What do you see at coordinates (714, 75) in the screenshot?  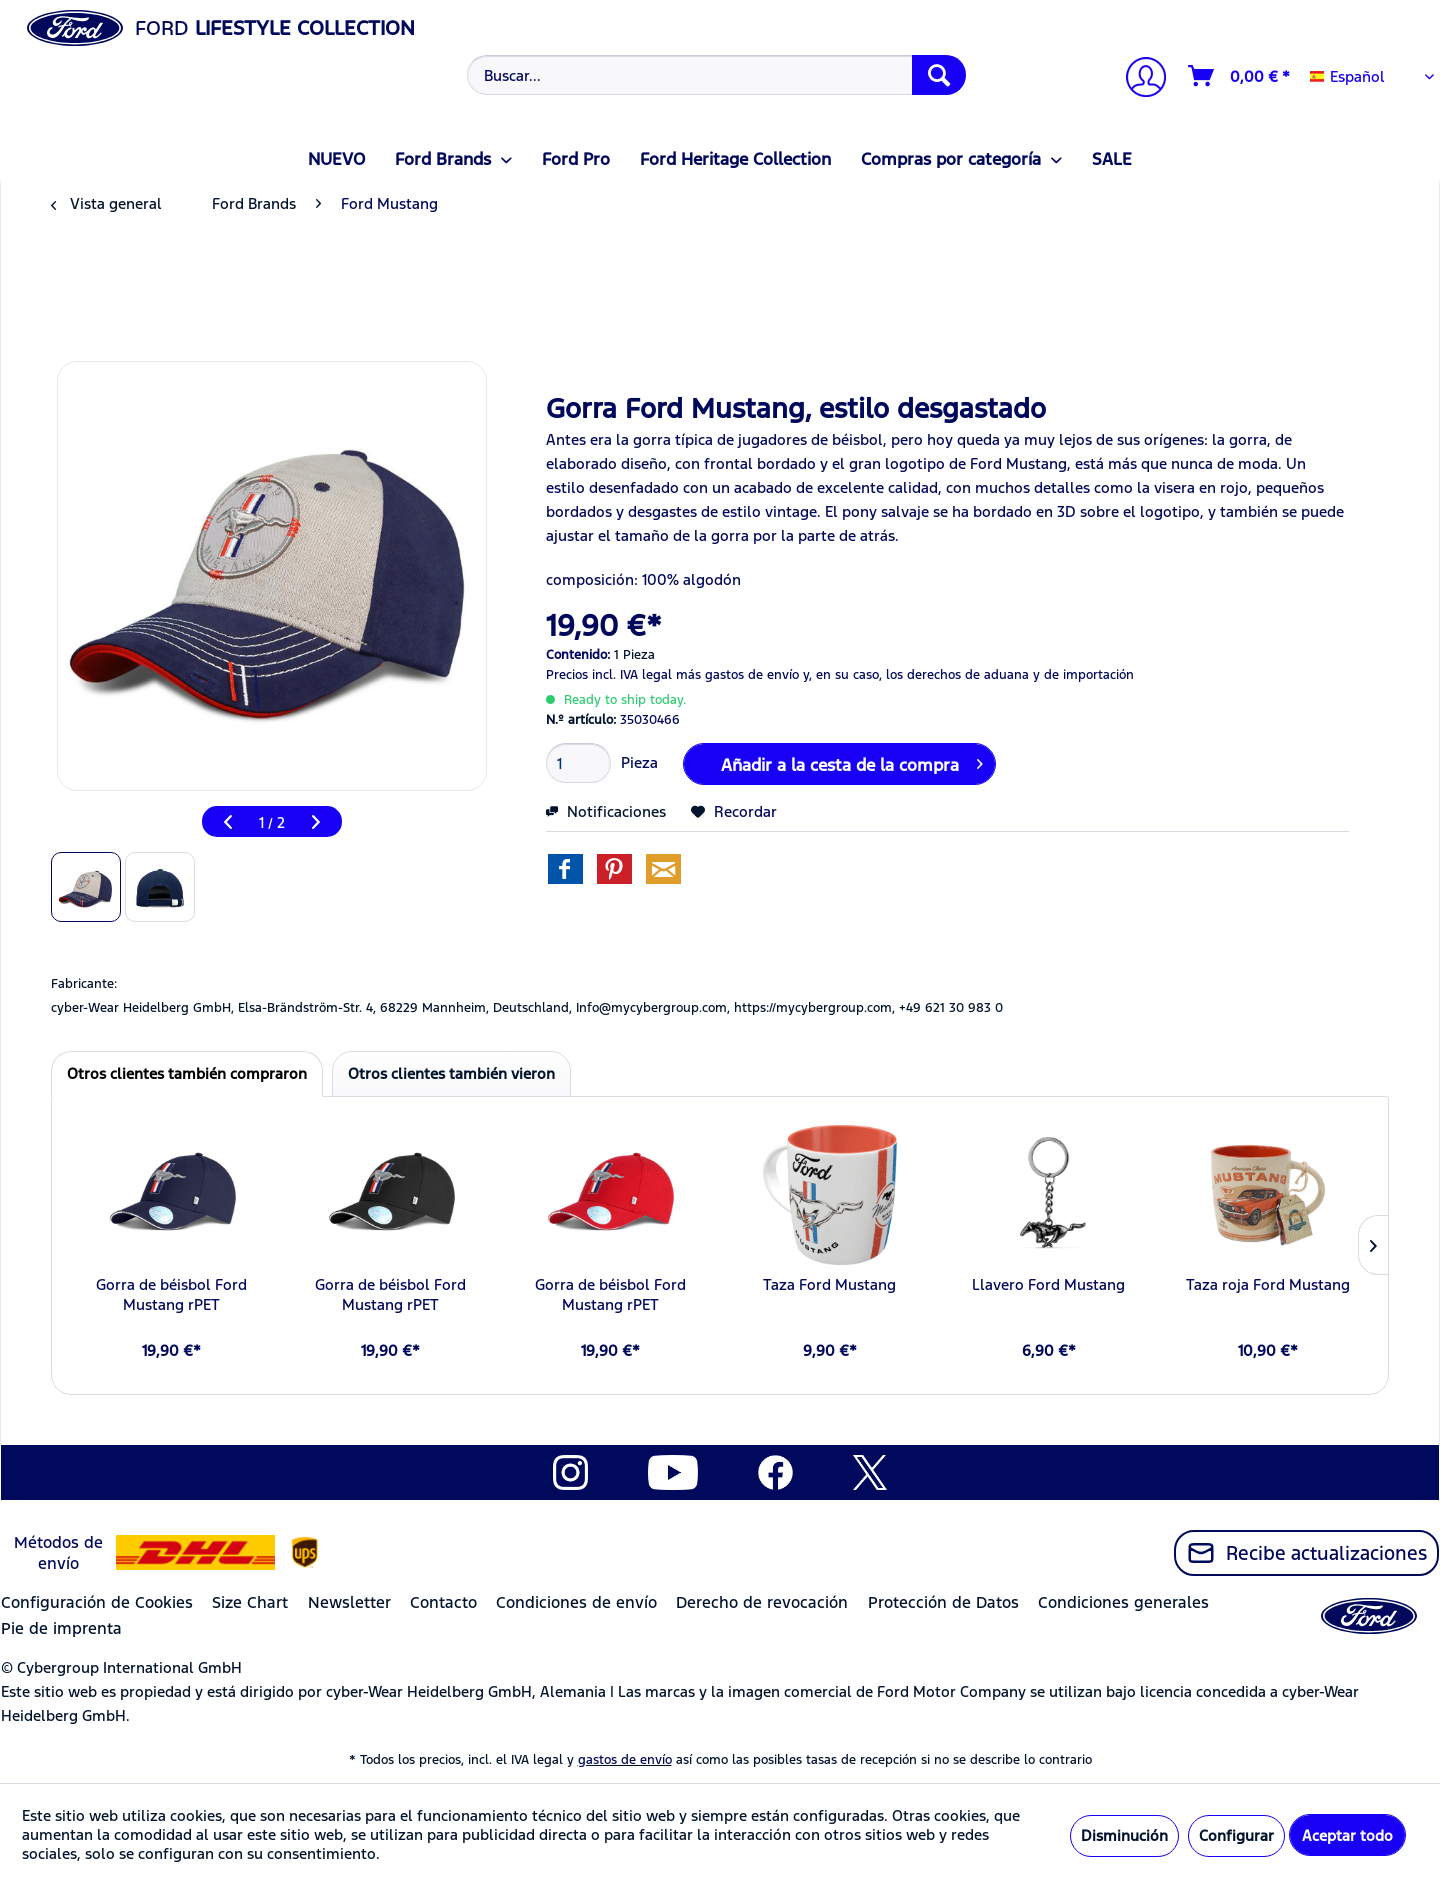 I see `[menuitem]` at bounding box center [714, 75].